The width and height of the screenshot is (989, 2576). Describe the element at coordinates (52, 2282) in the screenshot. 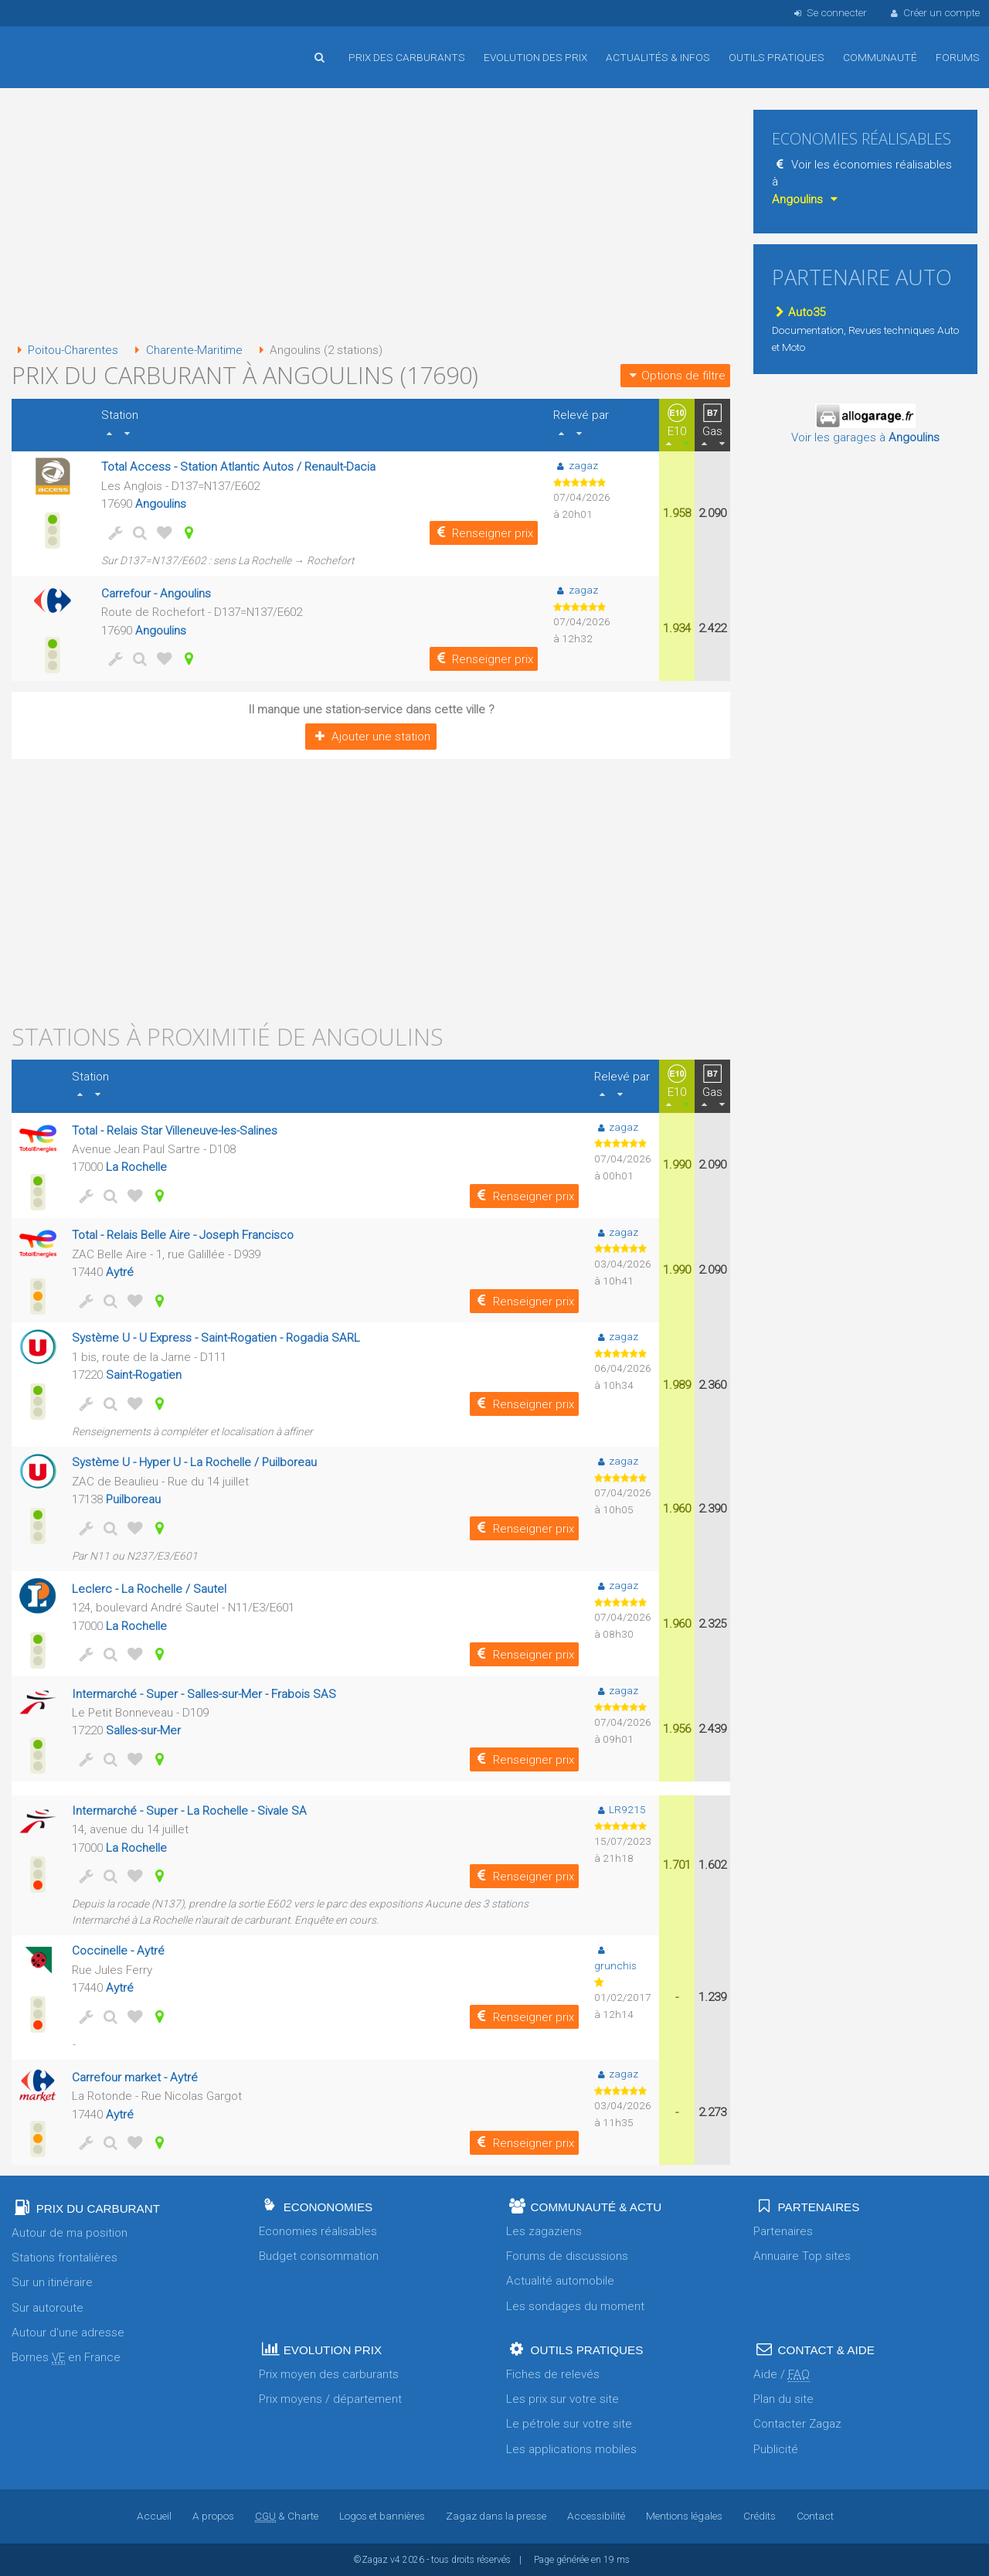

I see `Sur un itinéraire` at that location.